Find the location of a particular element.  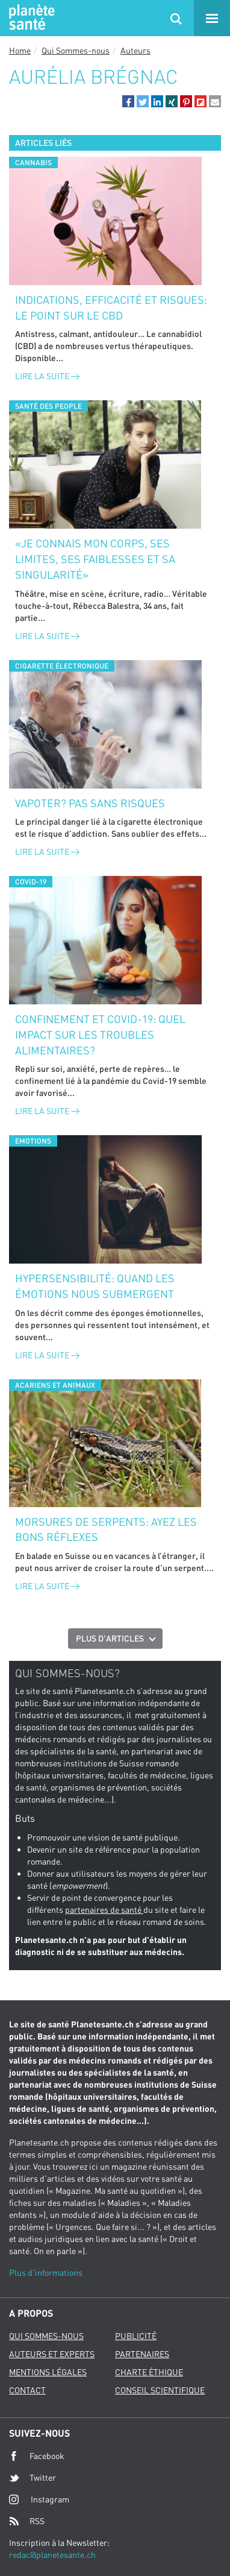

Plus d'informations is located at coordinates (45, 2272).